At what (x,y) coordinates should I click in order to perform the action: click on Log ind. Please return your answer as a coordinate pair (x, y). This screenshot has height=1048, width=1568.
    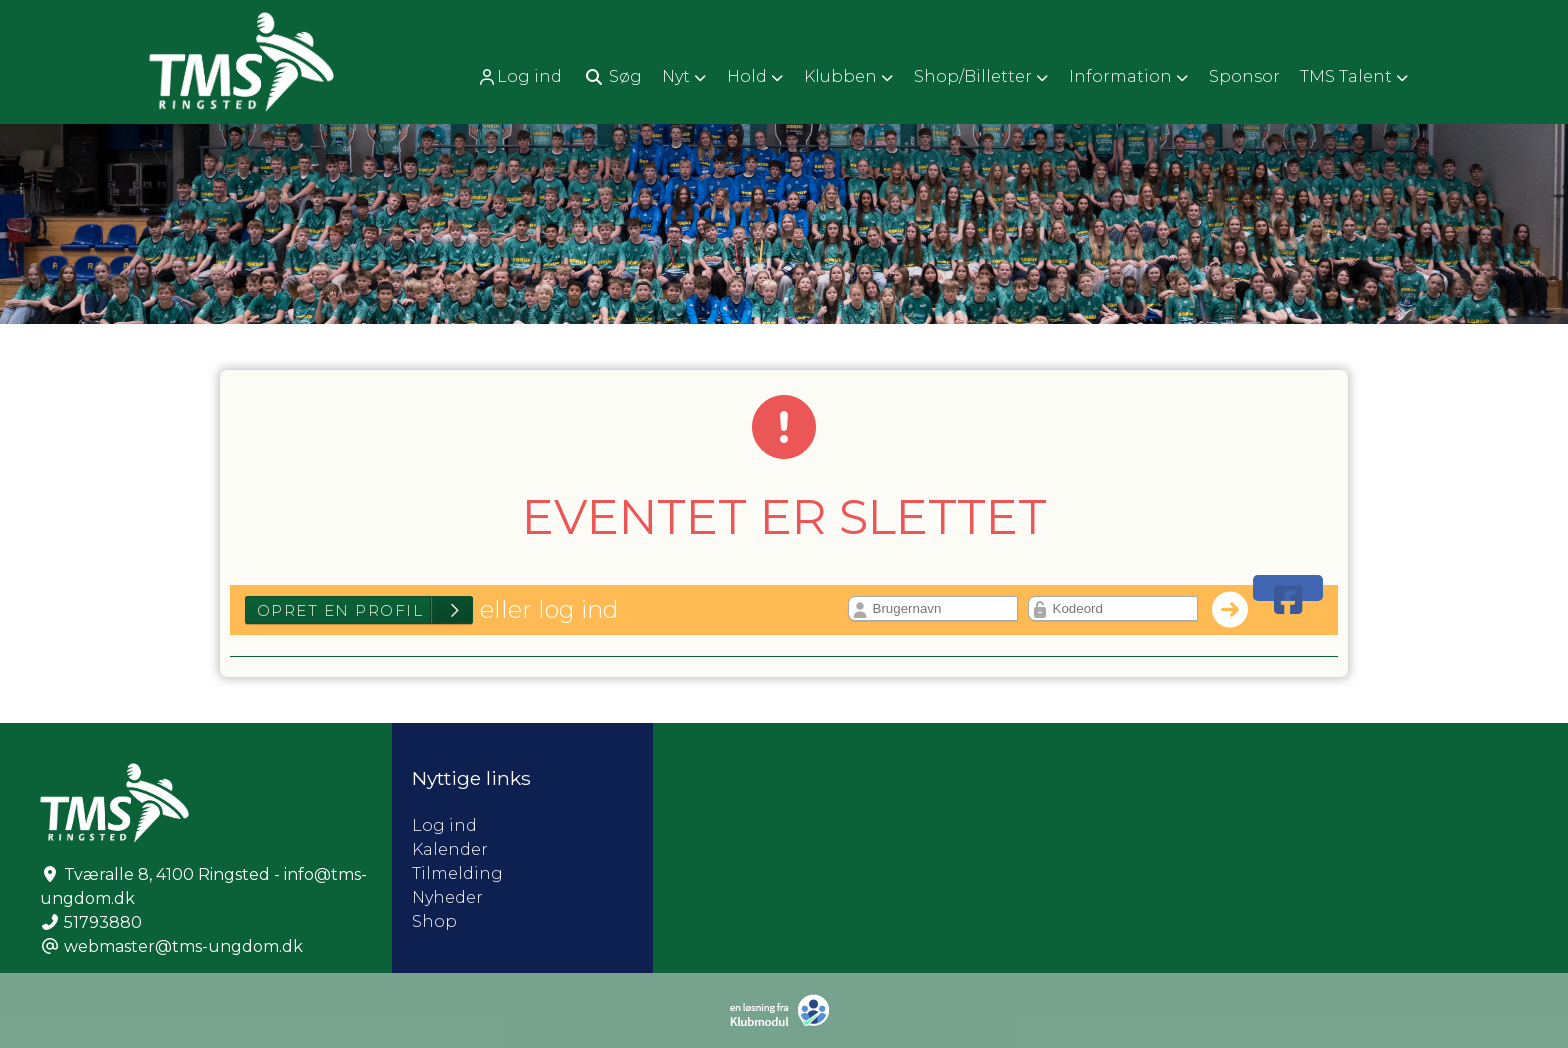
    Looking at the image, I should click on (519, 77).